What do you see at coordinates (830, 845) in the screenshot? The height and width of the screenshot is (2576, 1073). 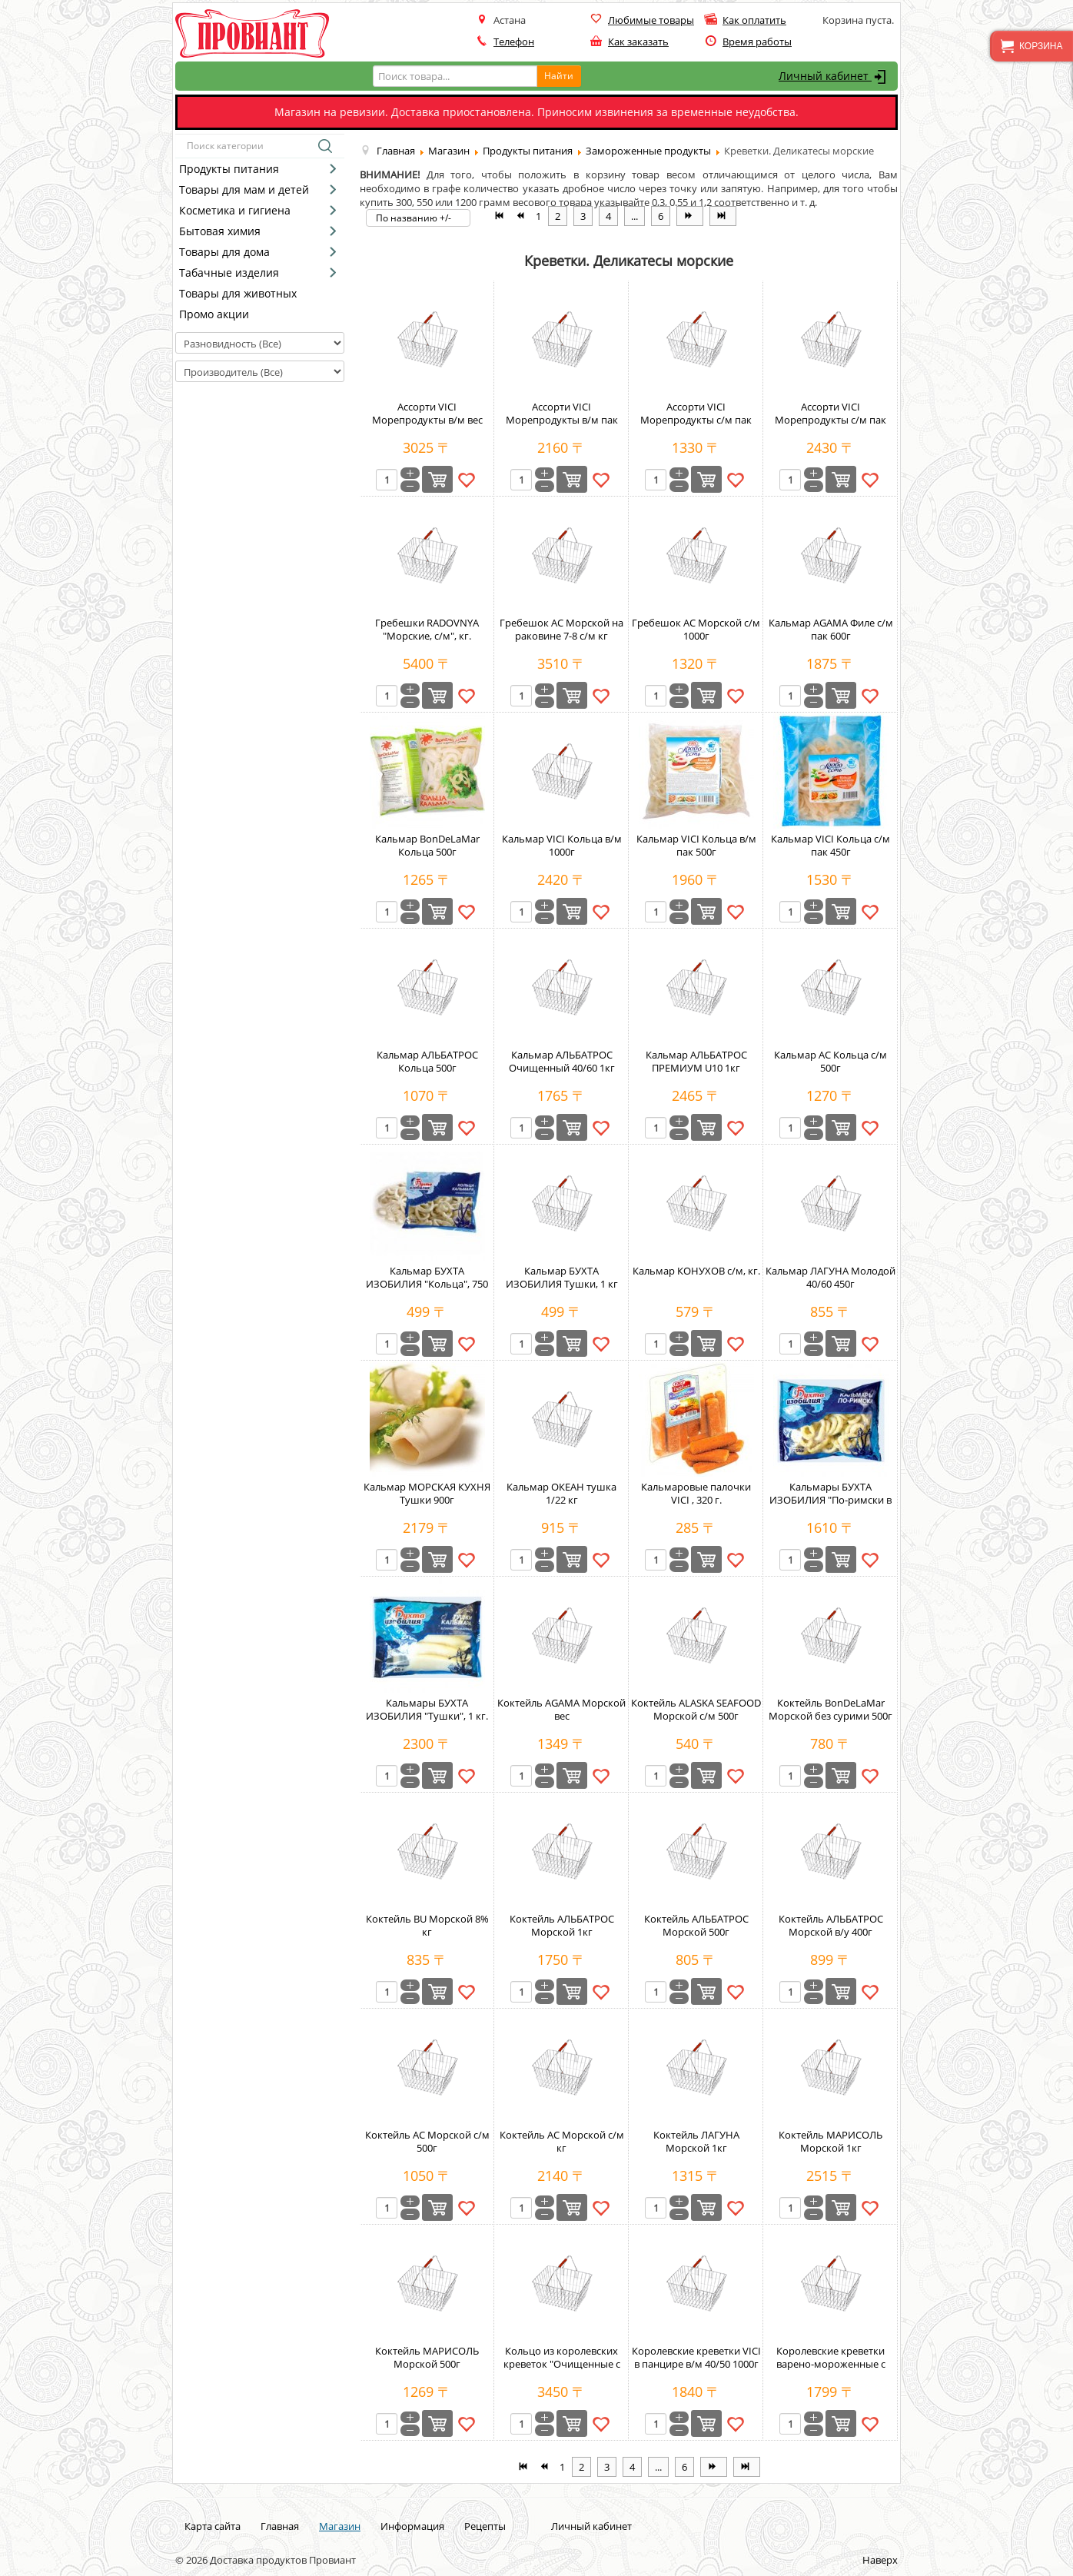 I see `Кальмар VICI Кольца с/м пак 450г` at bounding box center [830, 845].